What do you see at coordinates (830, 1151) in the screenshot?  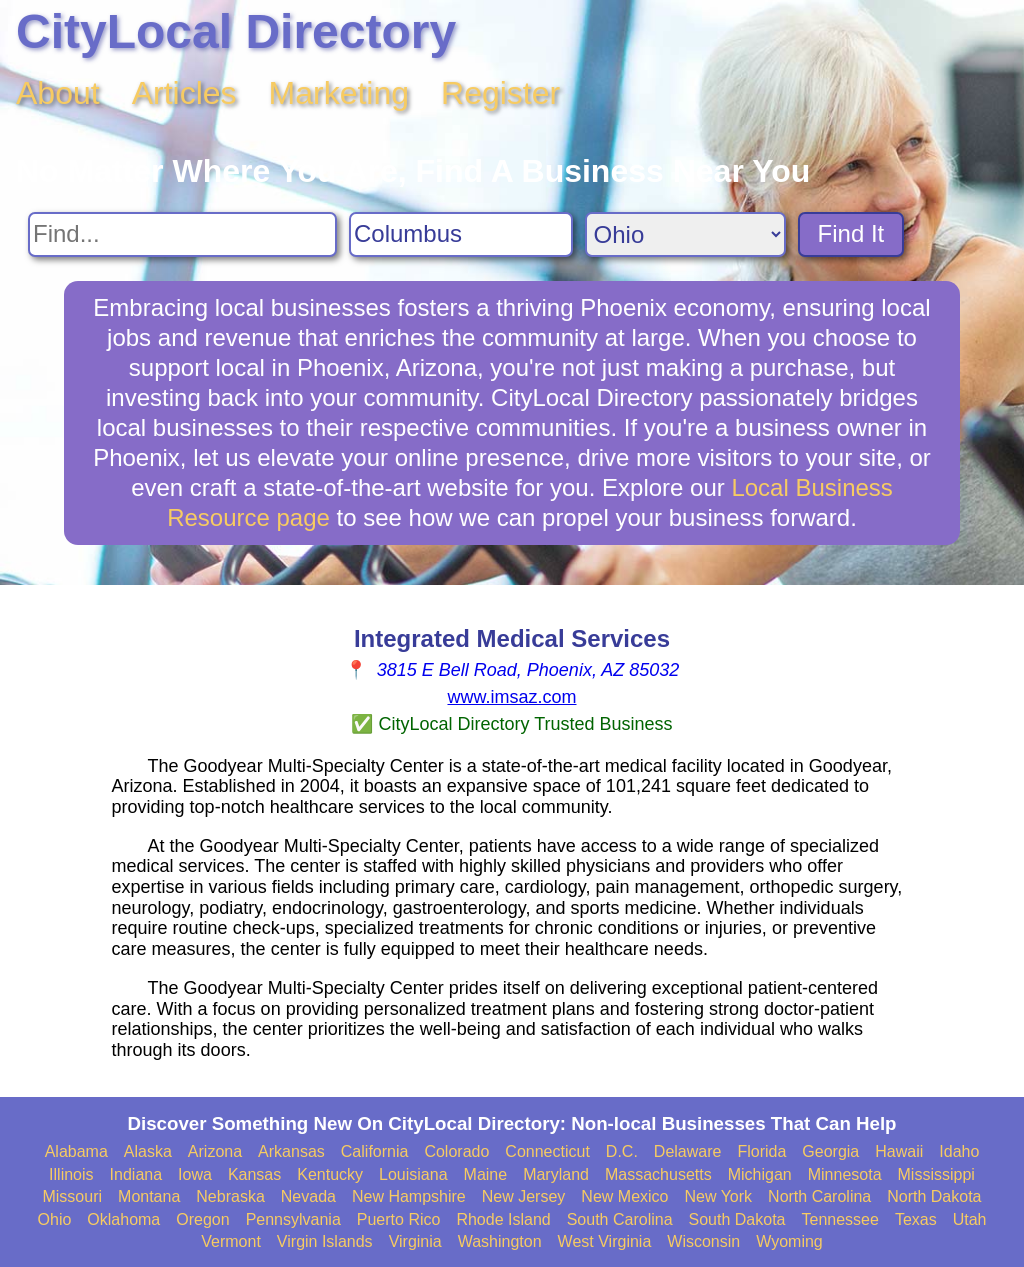 I see `Georgia` at bounding box center [830, 1151].